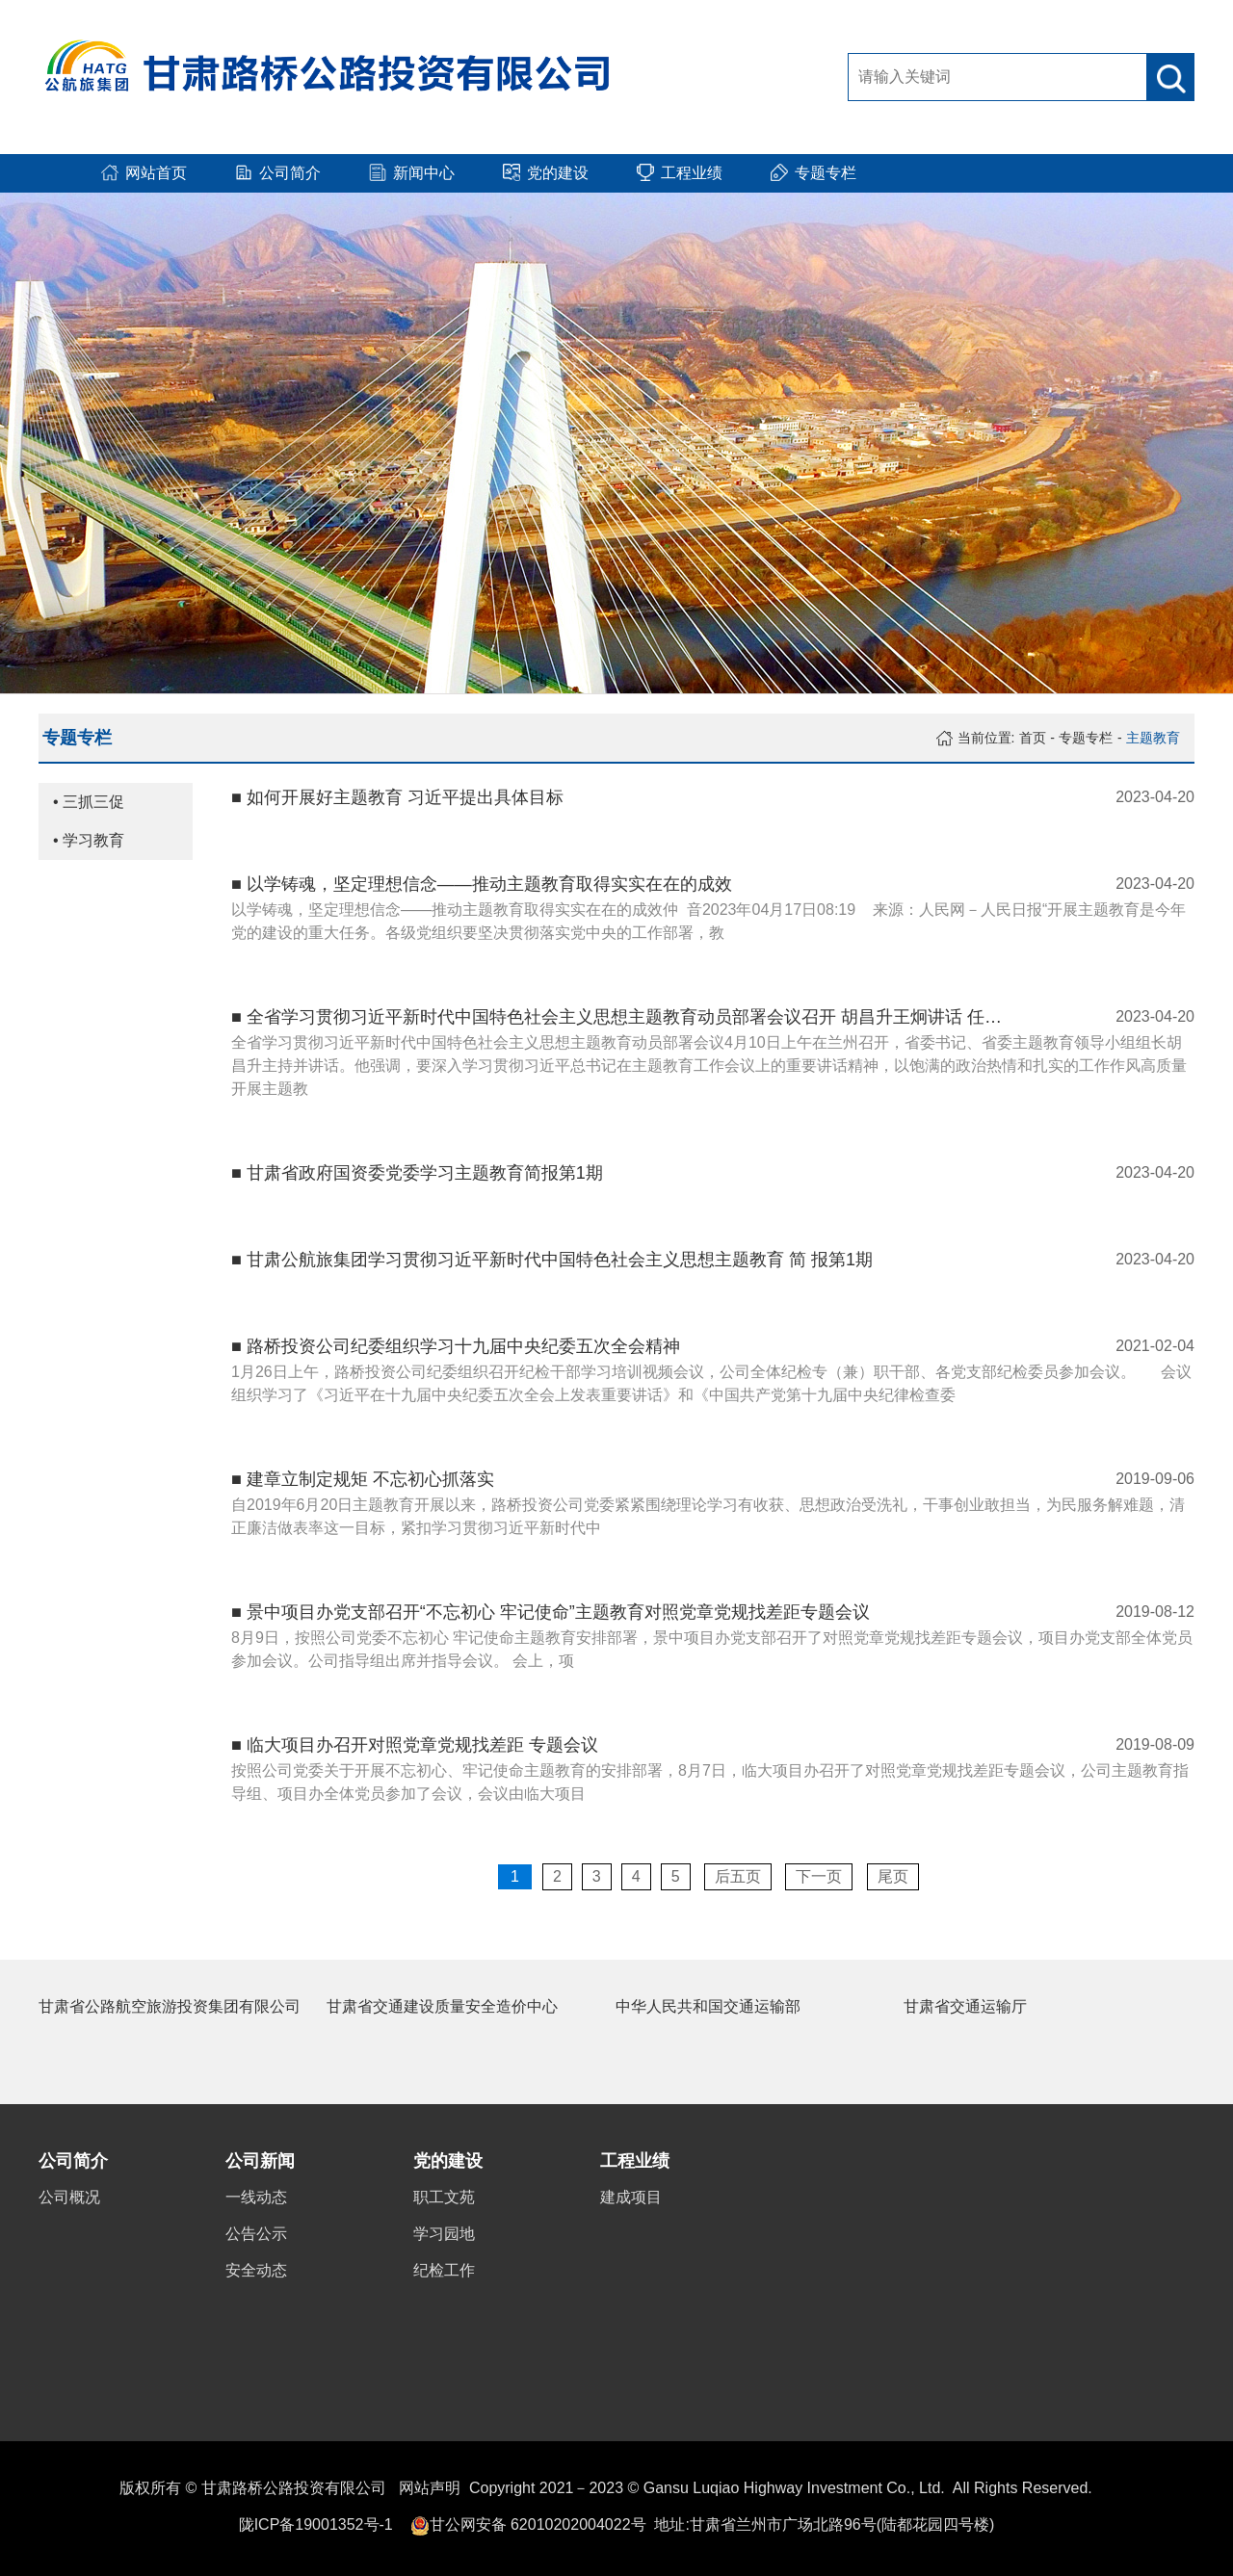 The width and height of the screenshot is (1233, 2576). Describe the element at coordinates (708, 2006) in the screenshot. I see `中华人民共和国交通运输部` at that location.